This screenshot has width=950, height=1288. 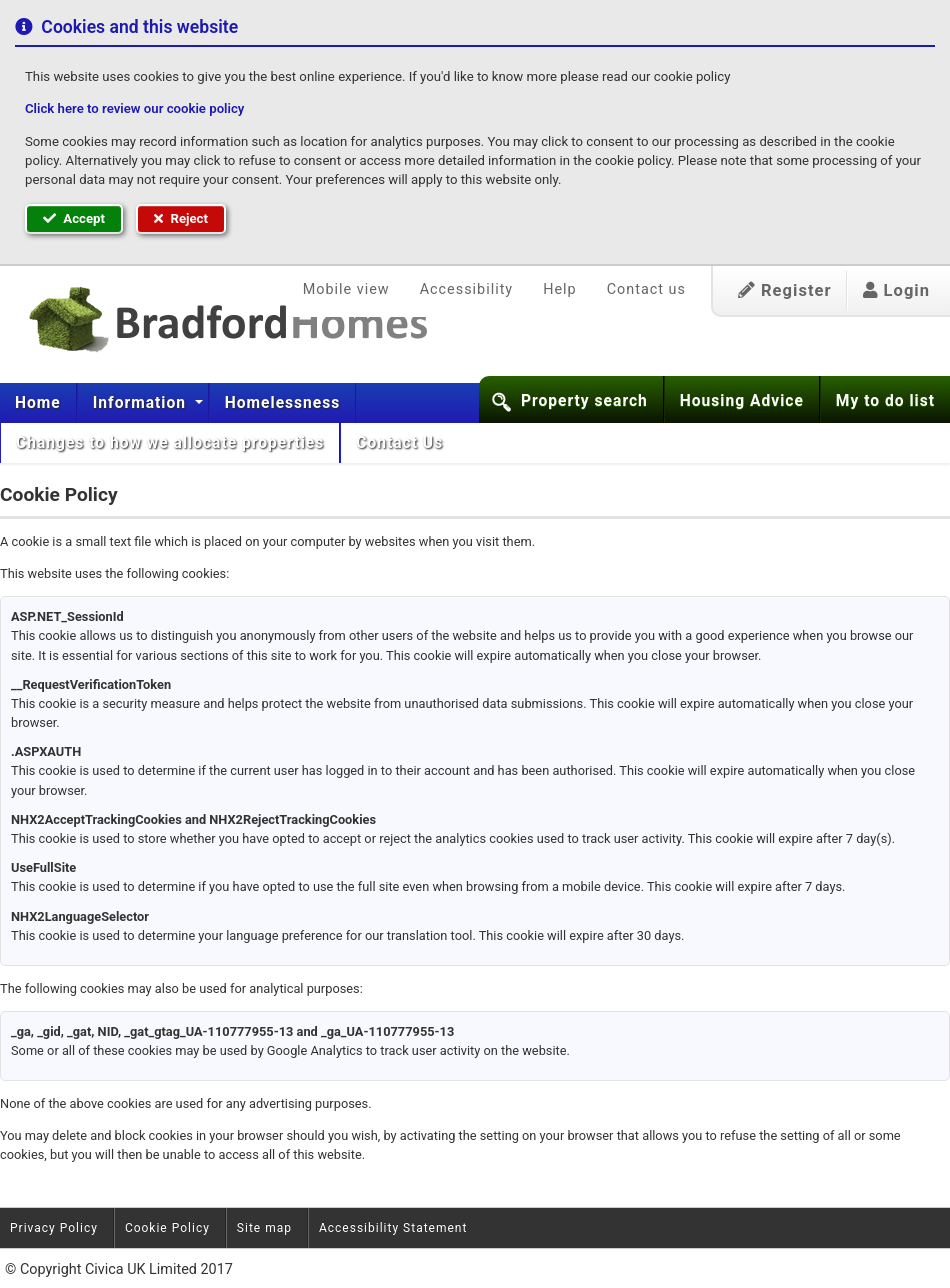 What do you see at coordinates (38, 403) in the screenshot?
I see `Home` at bounding box center [38, 403].